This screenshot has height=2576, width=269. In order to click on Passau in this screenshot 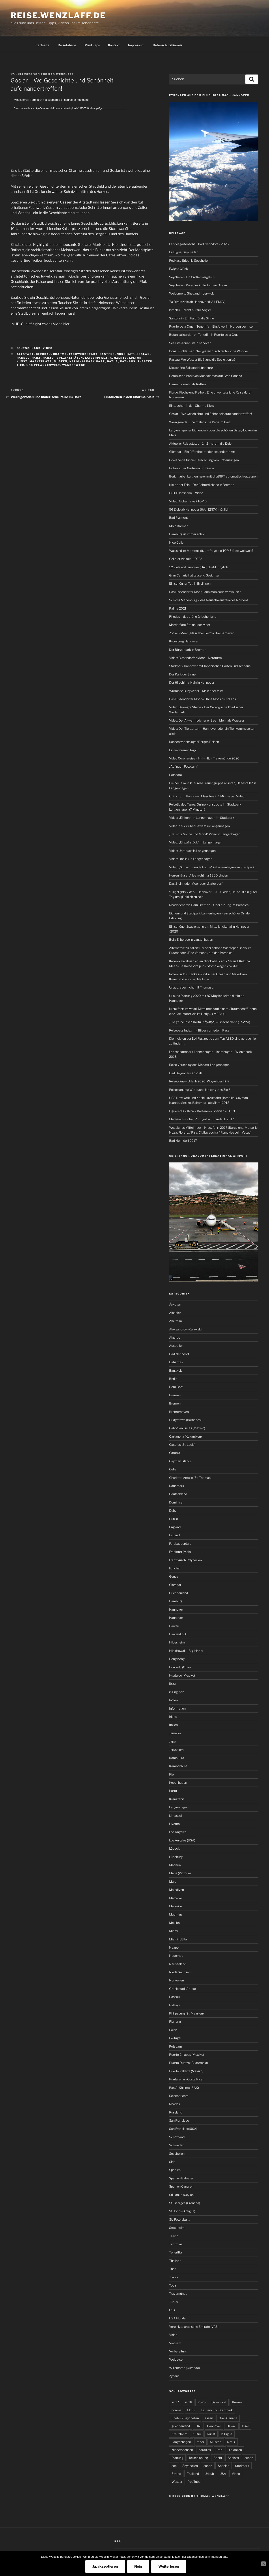, I will do `click(174, 1996)`.